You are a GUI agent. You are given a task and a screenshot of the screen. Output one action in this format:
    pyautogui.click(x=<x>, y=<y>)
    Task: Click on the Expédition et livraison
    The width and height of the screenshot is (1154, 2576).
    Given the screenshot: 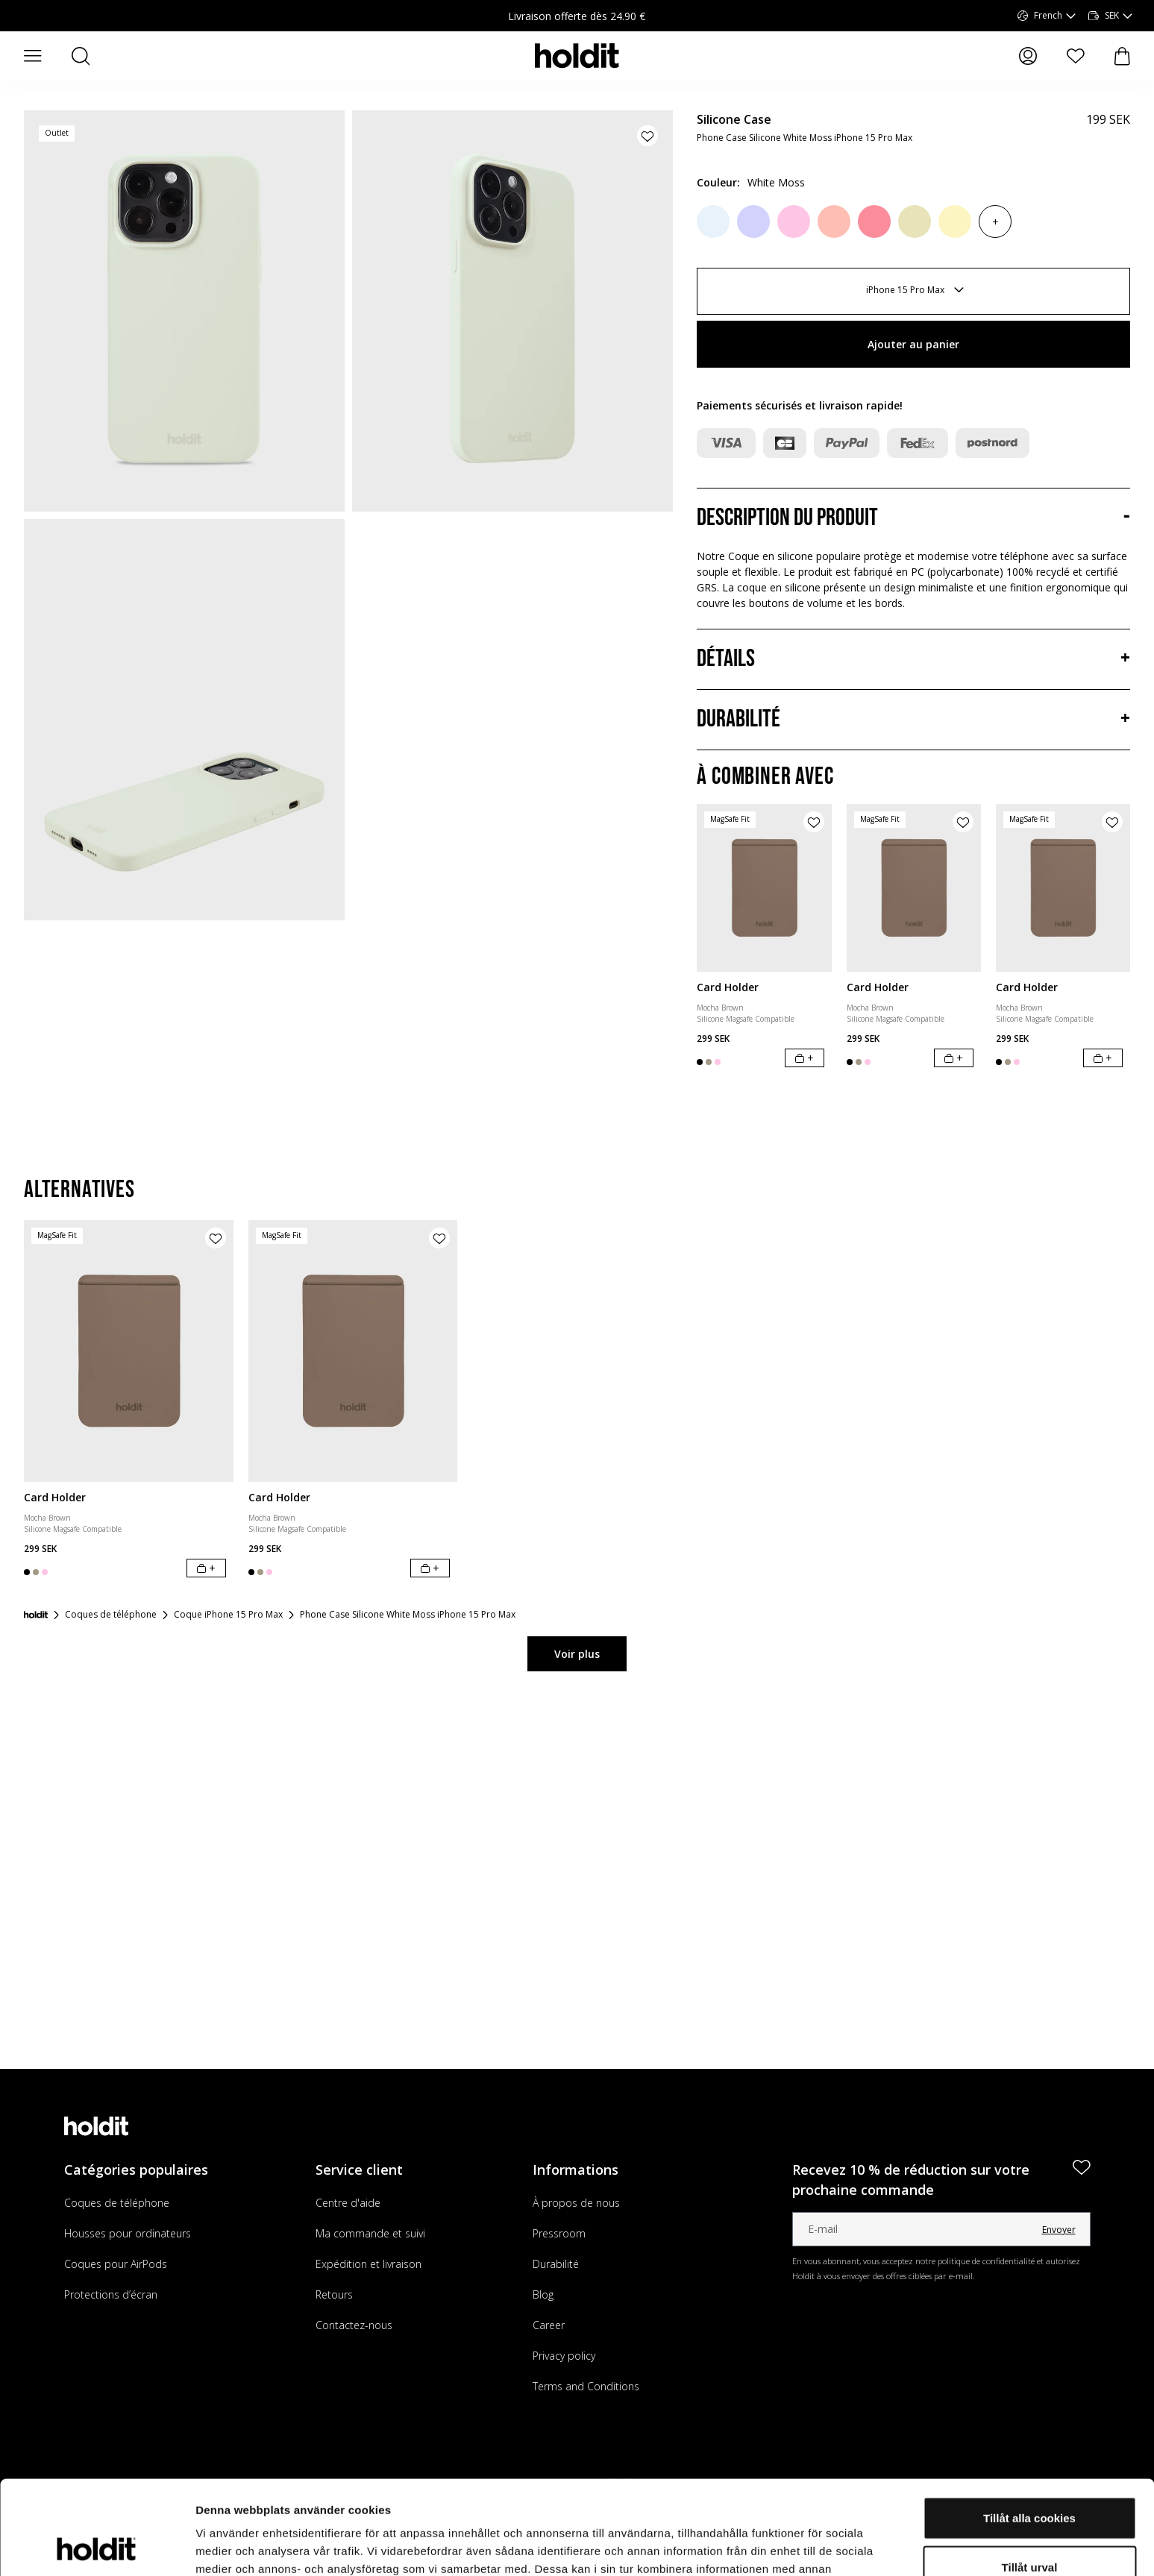 What is the action you would take?
    pyautogui.click(x=368, y=2264)
    